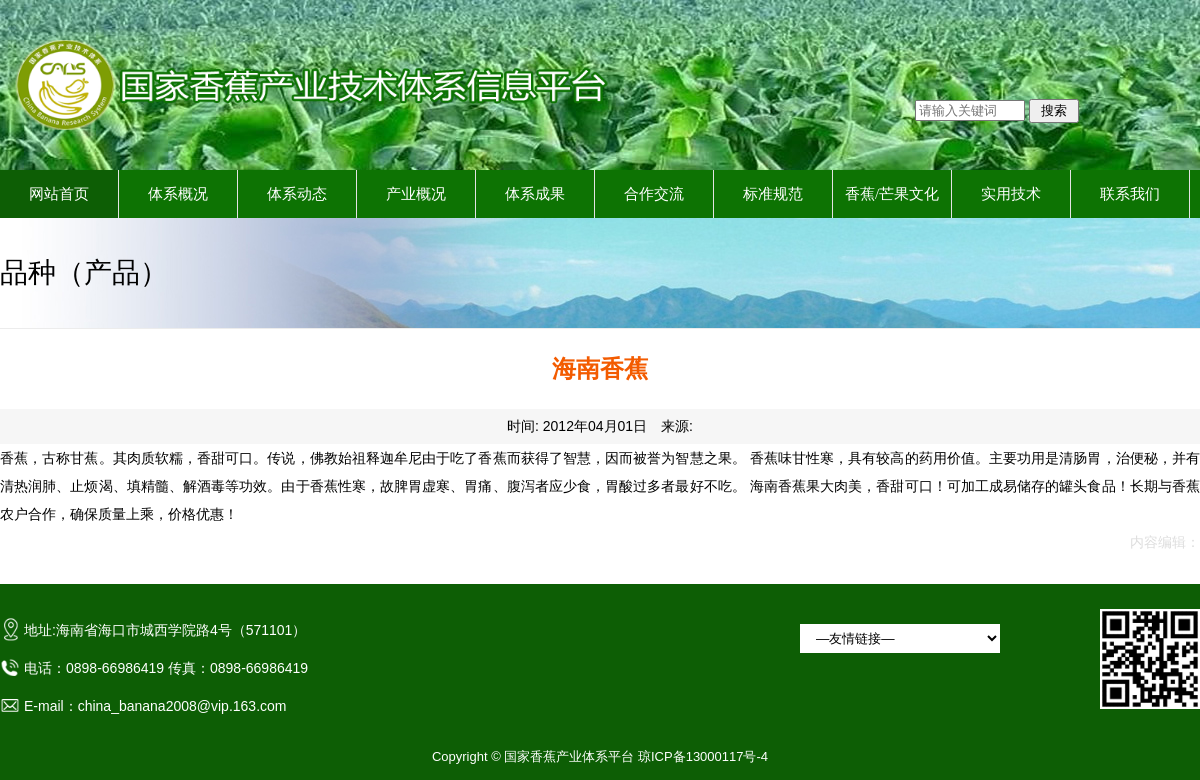 Image resolution: width=1200 pixels, height=780 pixels. I want to click on 琼ICP备13000117号-4, so click(703, 756).